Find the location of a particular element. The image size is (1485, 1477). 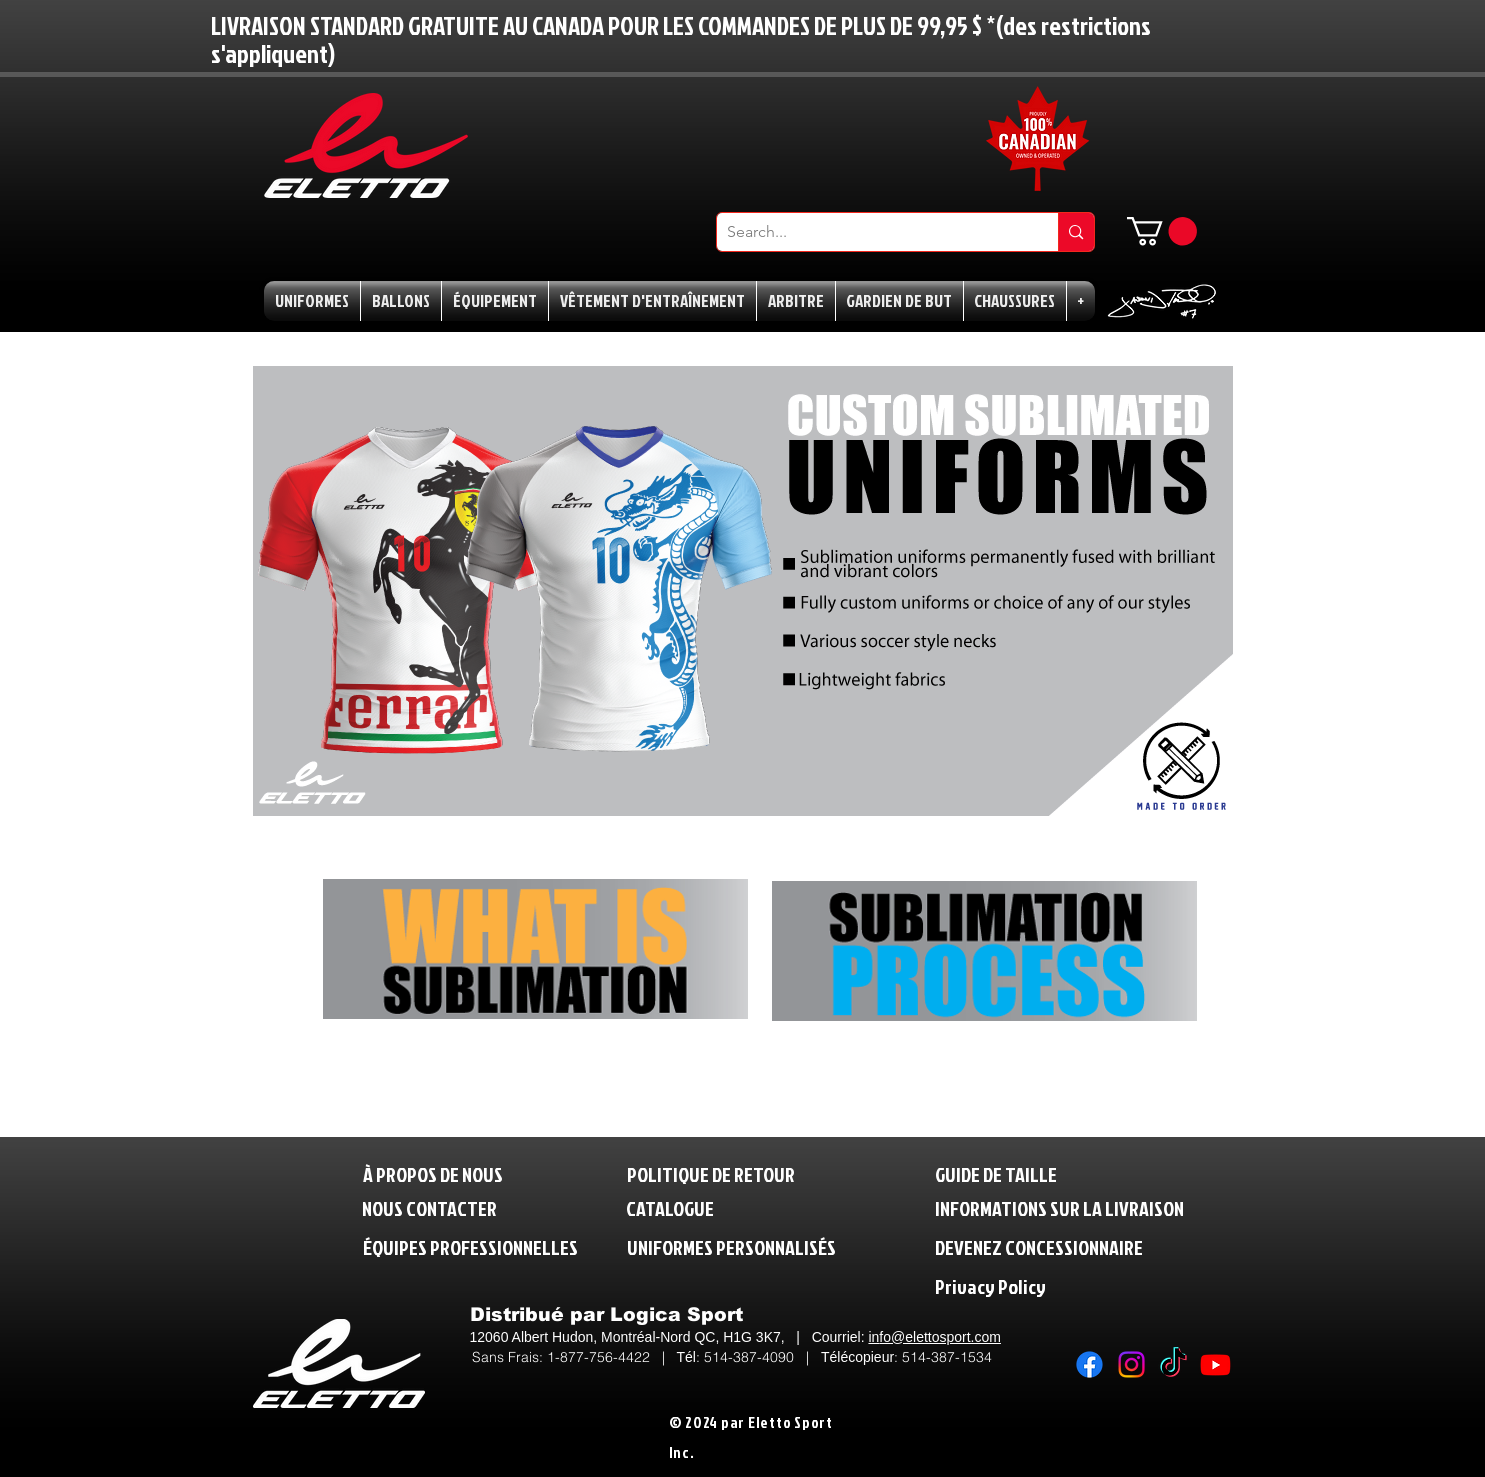

[À PROPOS DE NOUS] is located at coordinates (433, 1174).